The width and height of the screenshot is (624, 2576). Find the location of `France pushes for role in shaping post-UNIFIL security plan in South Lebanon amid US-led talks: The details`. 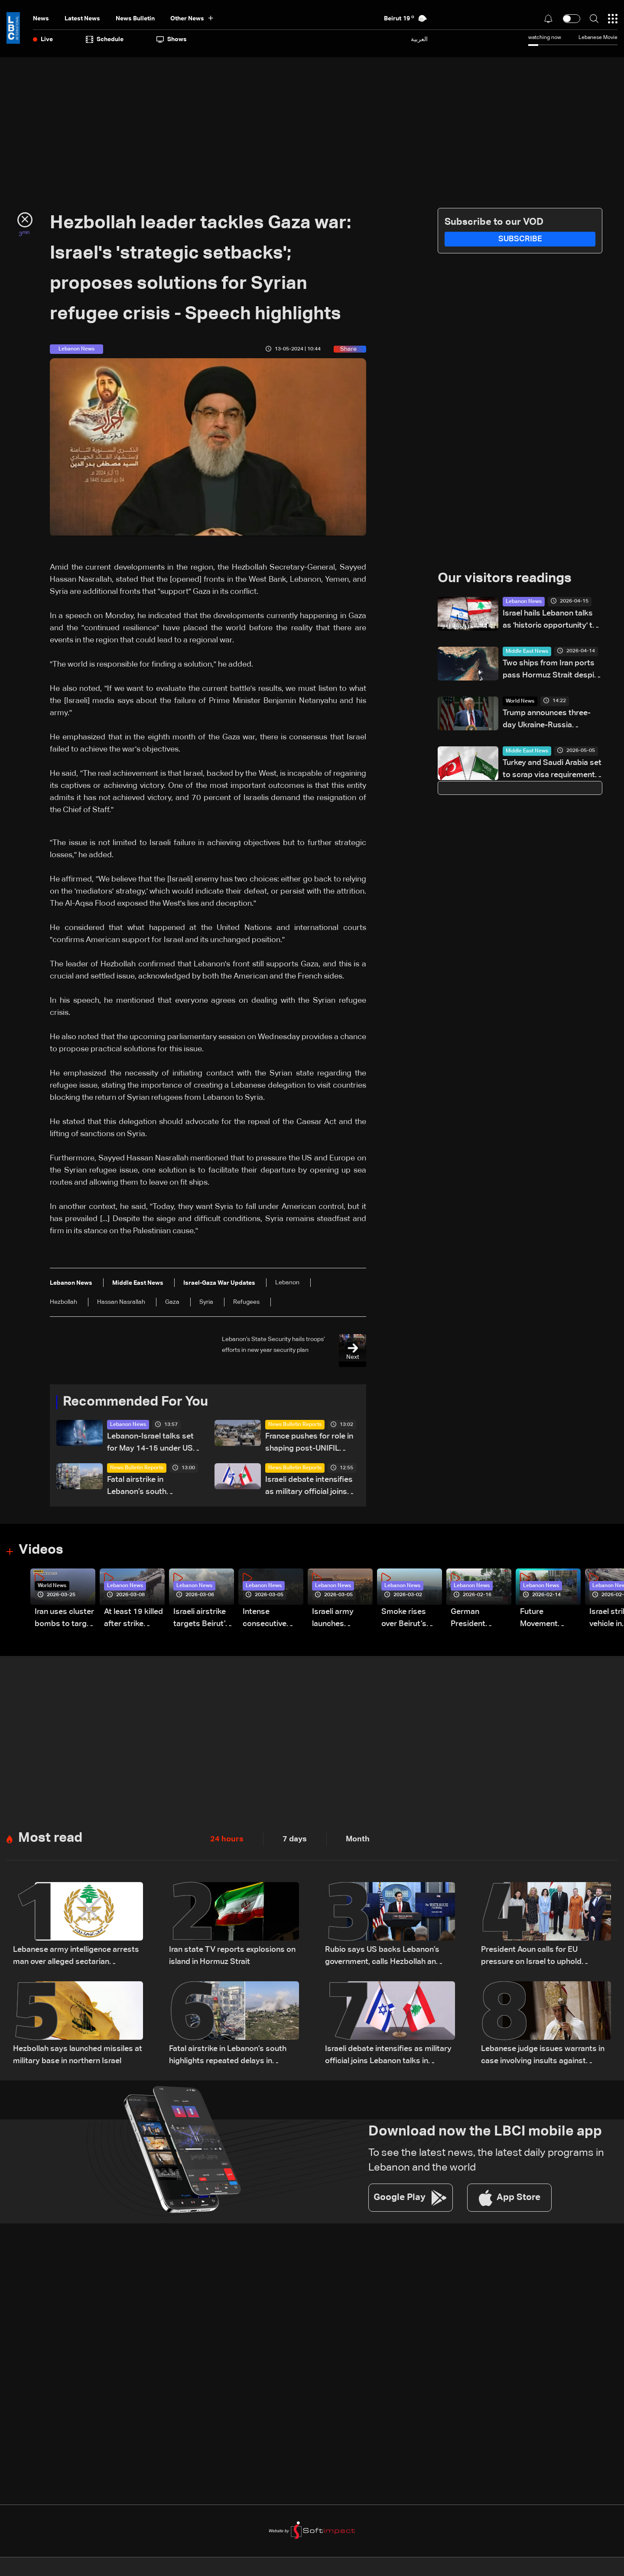

France pushes for role in shaping post-UNIFIL security plan in South Lebanon amid US-led talks: The details is located at coordinates (309, 1444).